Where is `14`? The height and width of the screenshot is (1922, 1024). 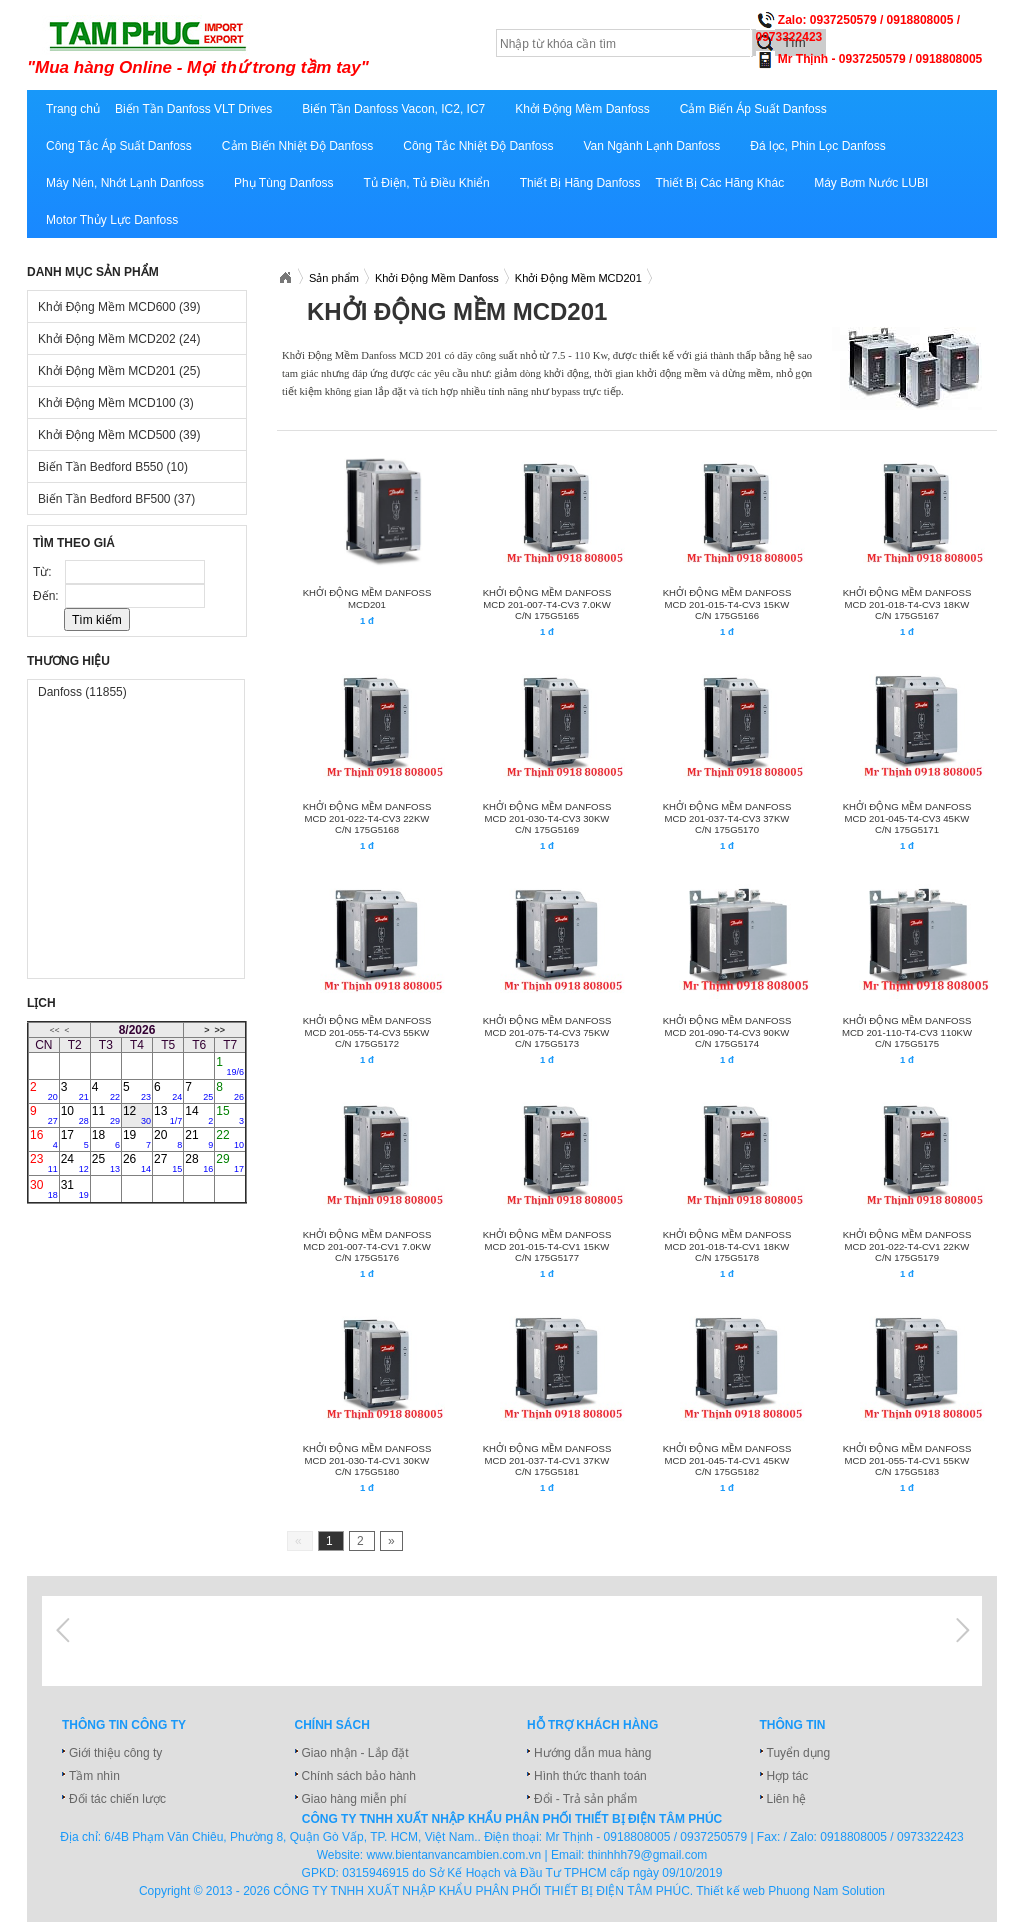
14 is located at coordinates (199, 1115).